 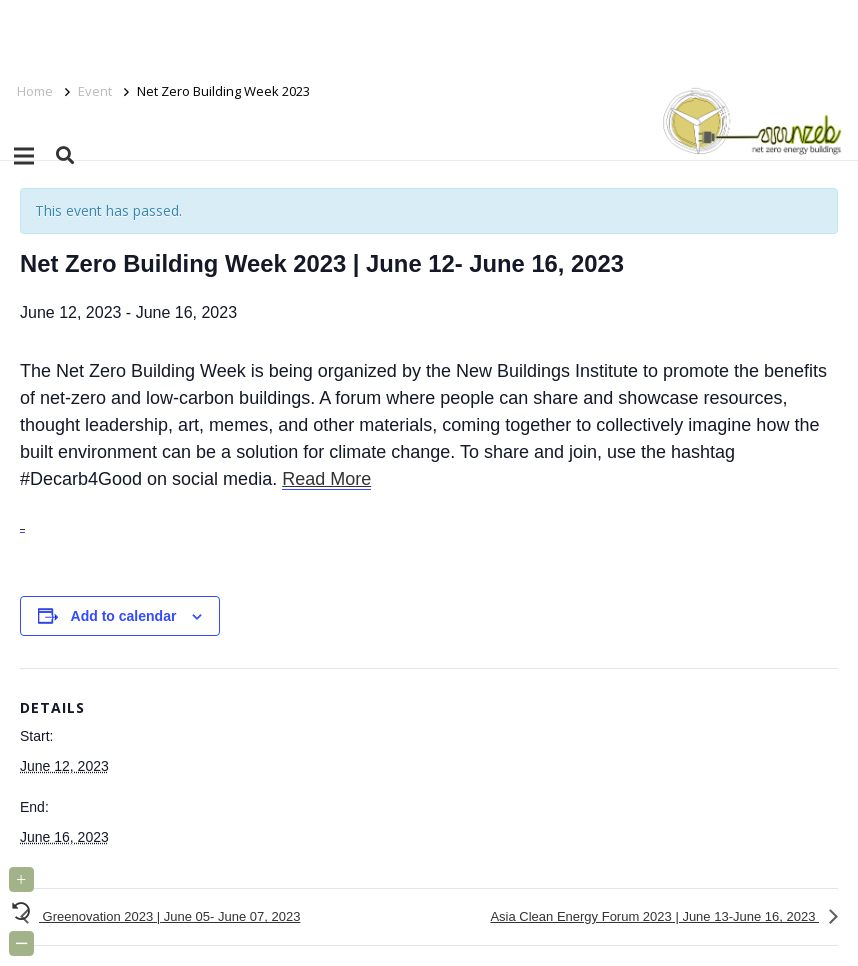 I want to click on Add to calendar, so click(x=124, y=616).